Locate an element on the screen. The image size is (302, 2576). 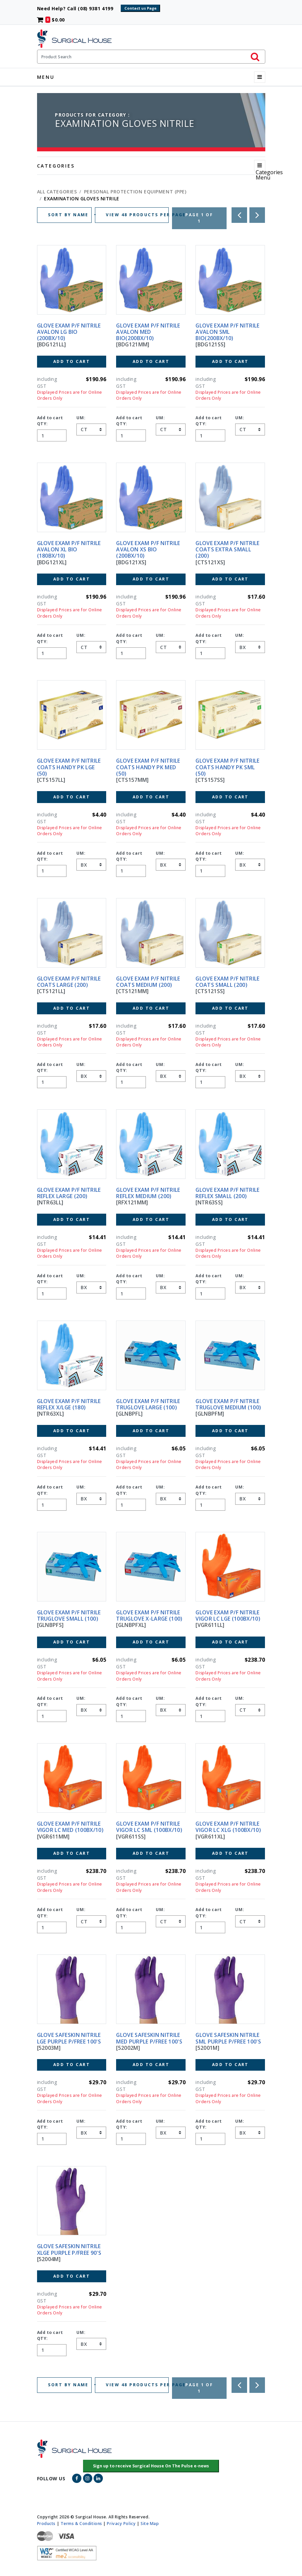
GLOVE EXAM P/F NITRILE REFLEX SMALL (200) is located at coordinates (227, 1193).